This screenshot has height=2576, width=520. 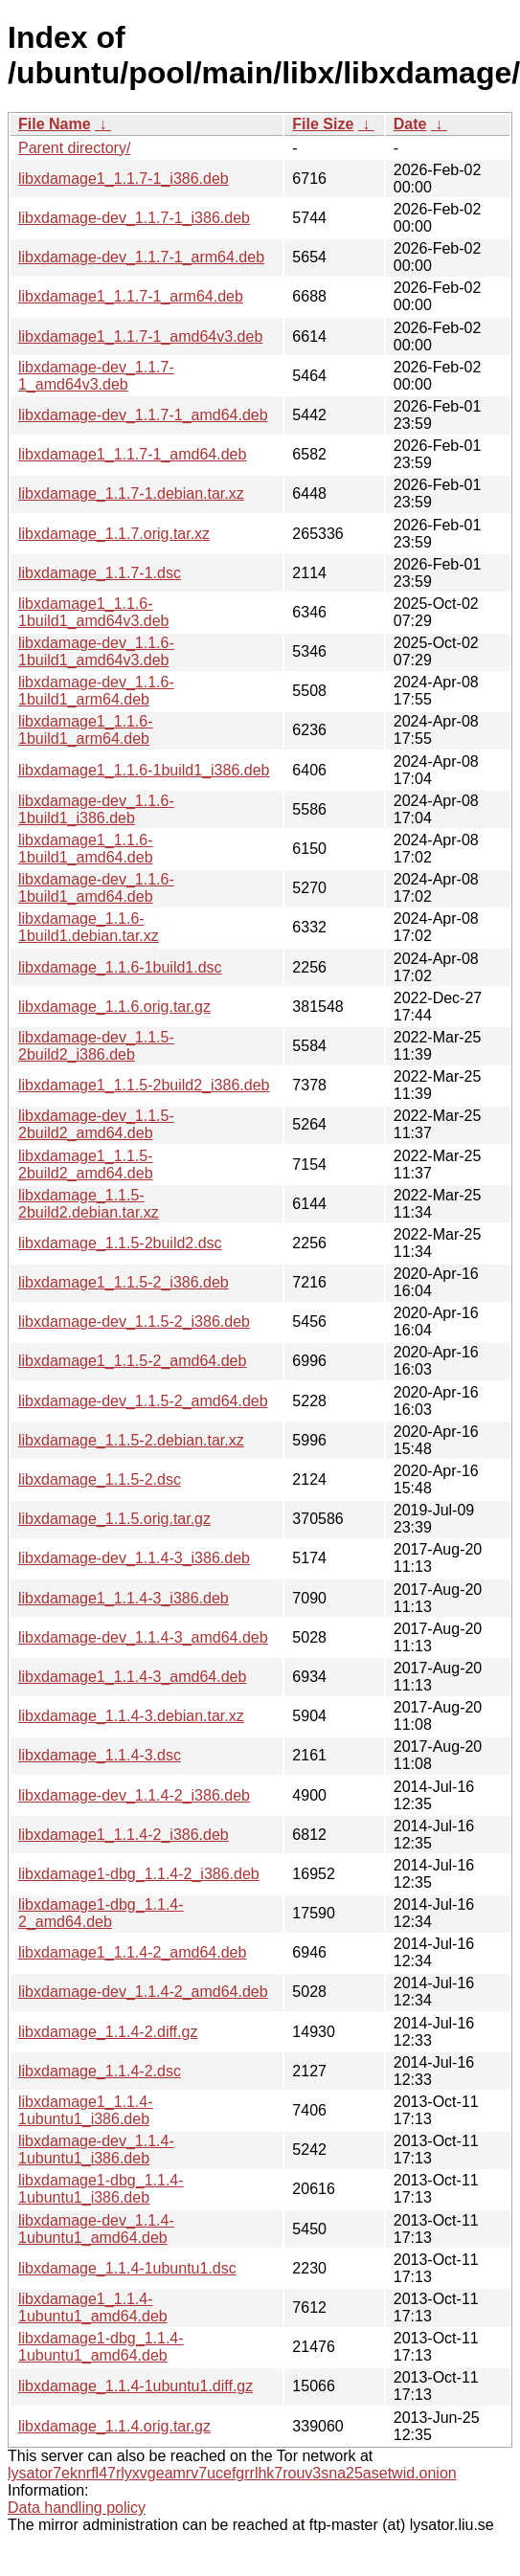 What do you see at coordinates (143, 770) in the screenshot?
I see `libxdamage1_1.1.6-1build1_i386.deb` at bounding box center [143, 770].